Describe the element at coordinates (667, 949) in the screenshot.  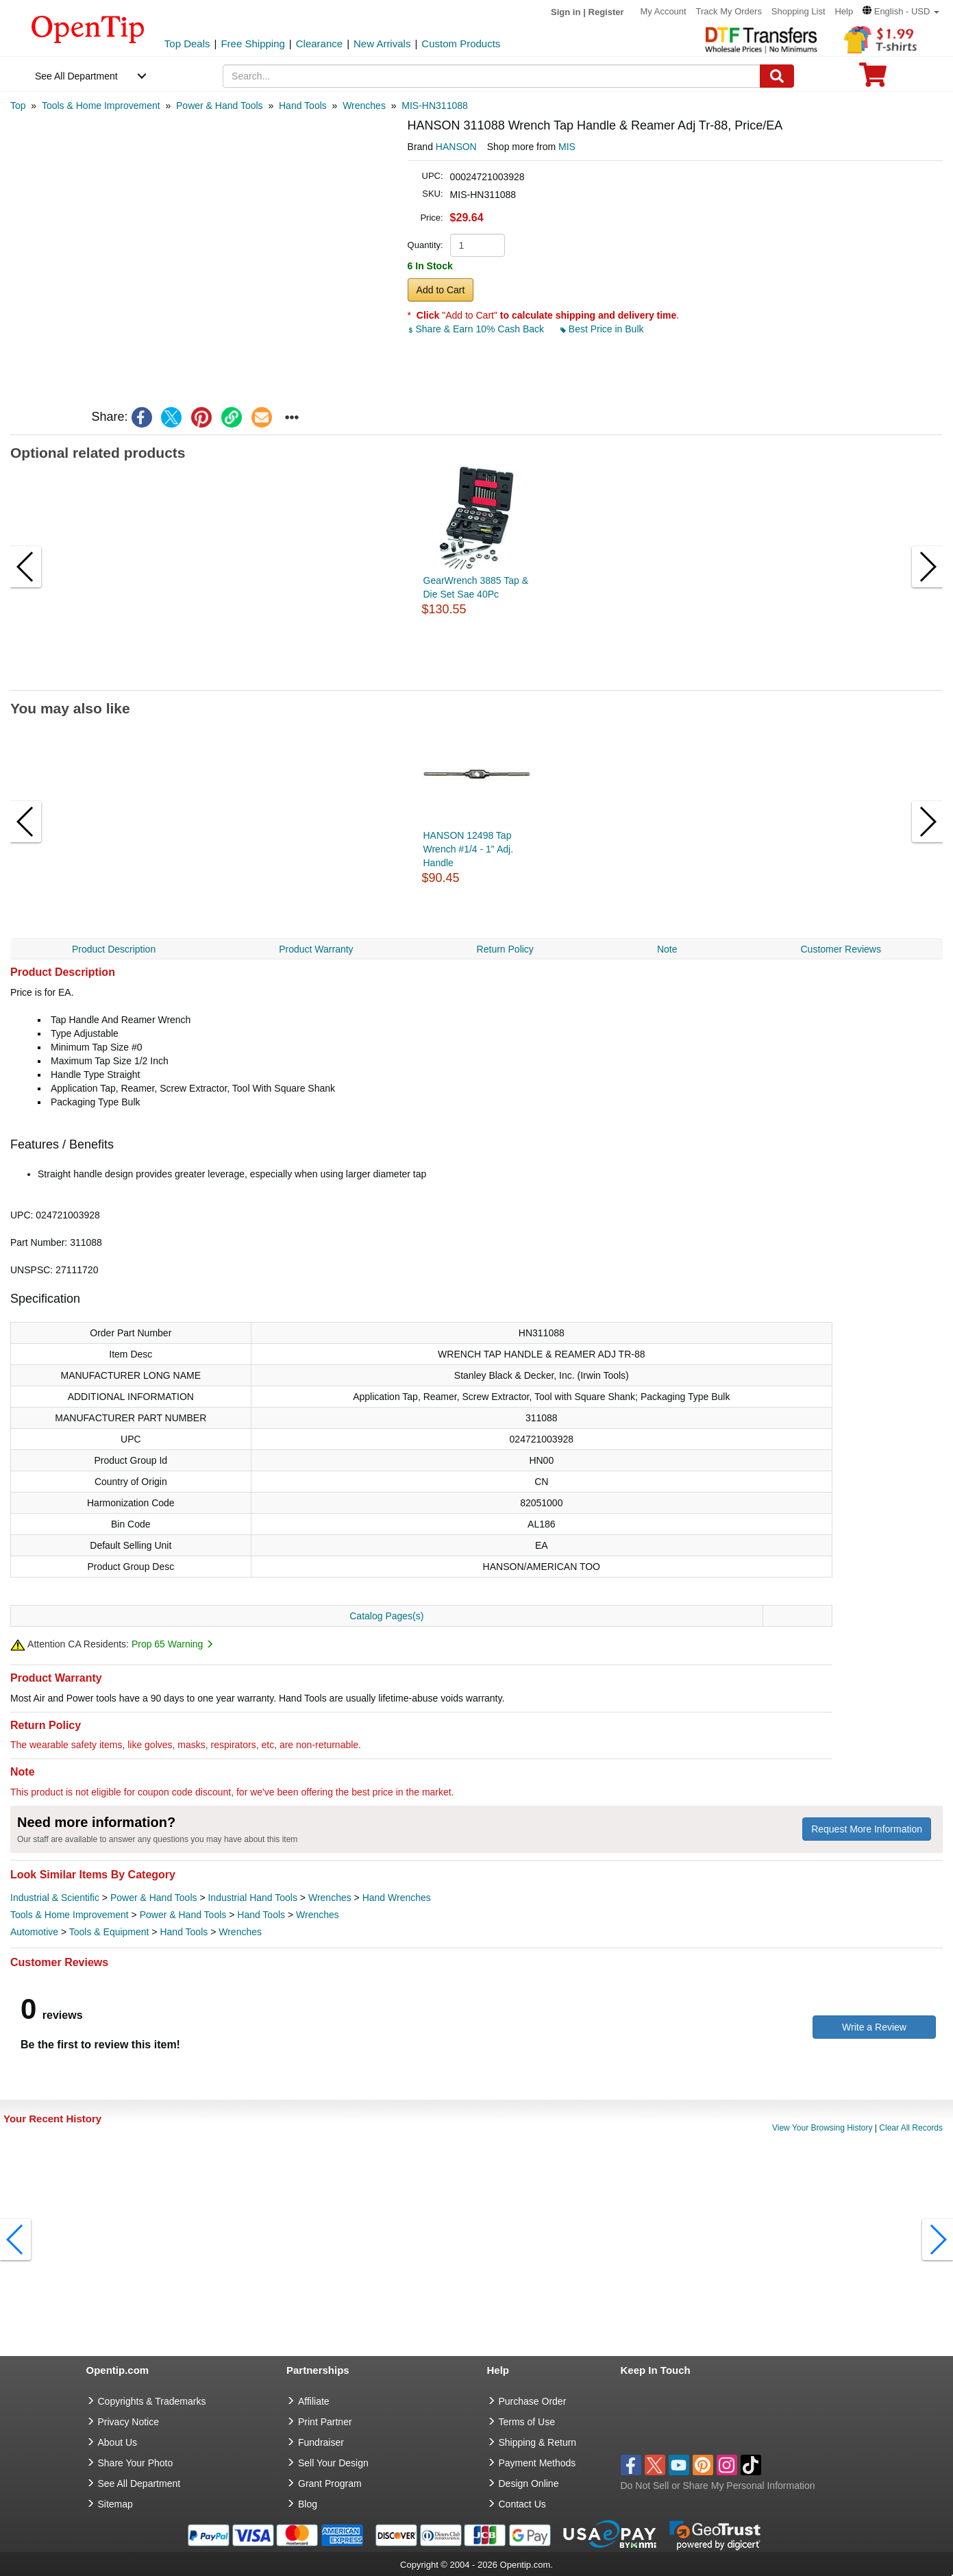
I see `Note [navigation]` at that location.